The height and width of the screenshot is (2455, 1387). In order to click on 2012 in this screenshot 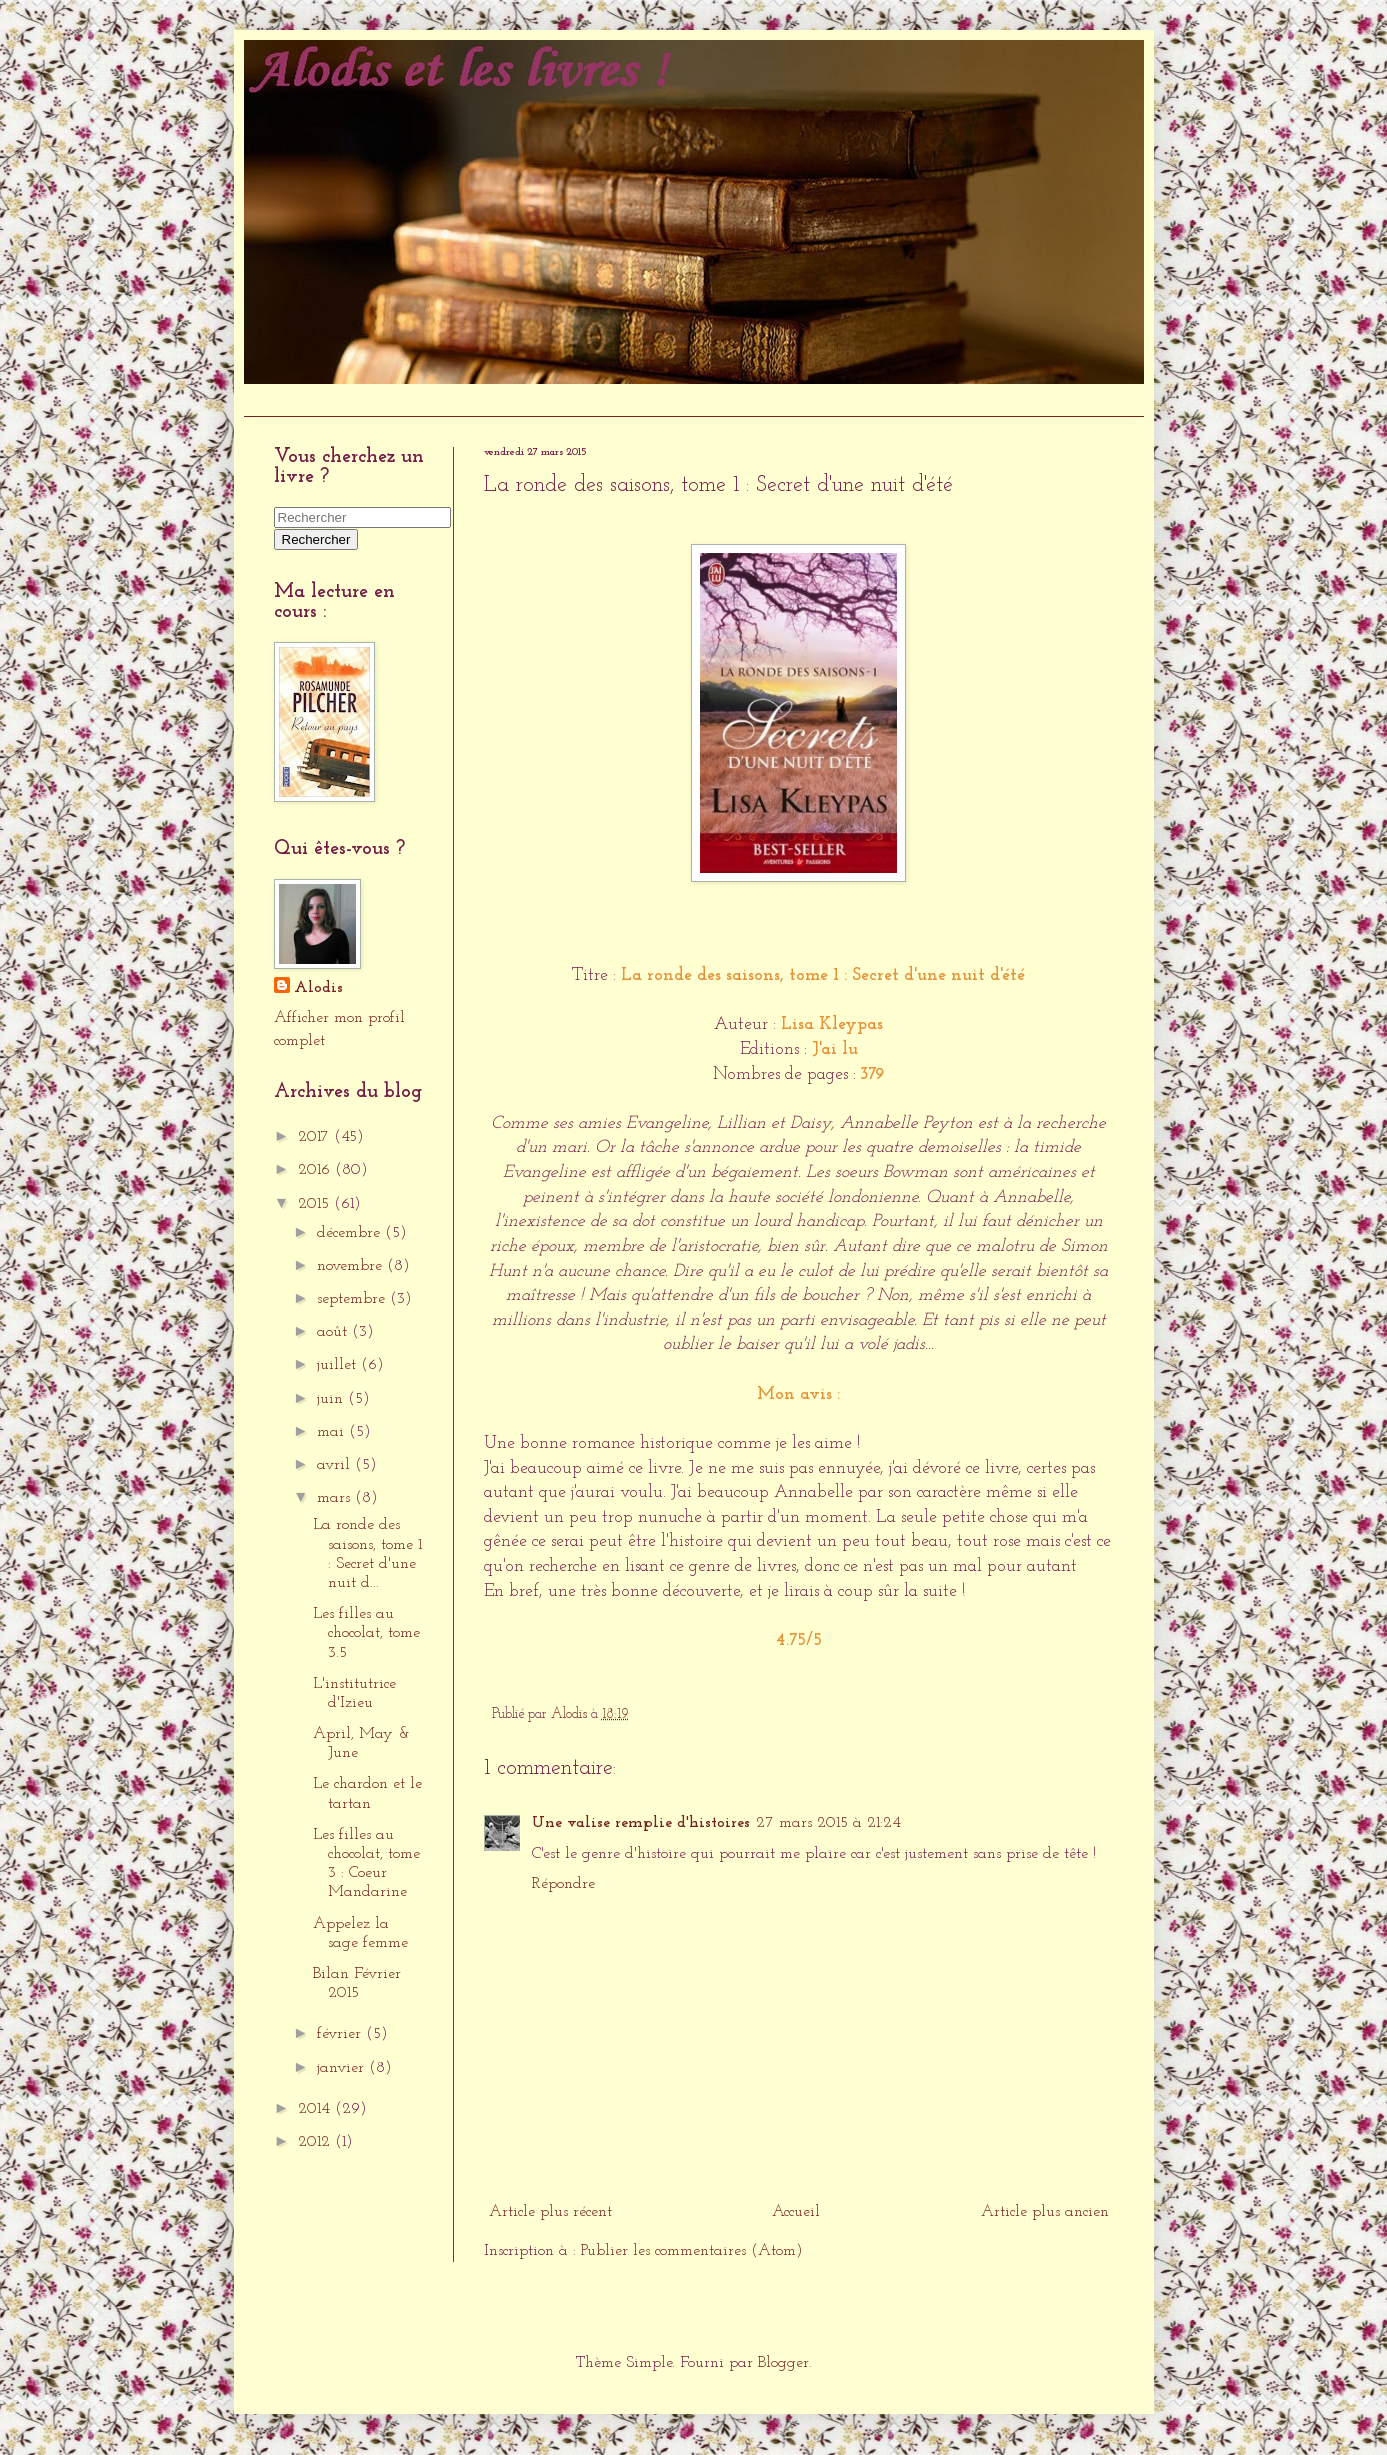, I will do `click(316, 2142)`.